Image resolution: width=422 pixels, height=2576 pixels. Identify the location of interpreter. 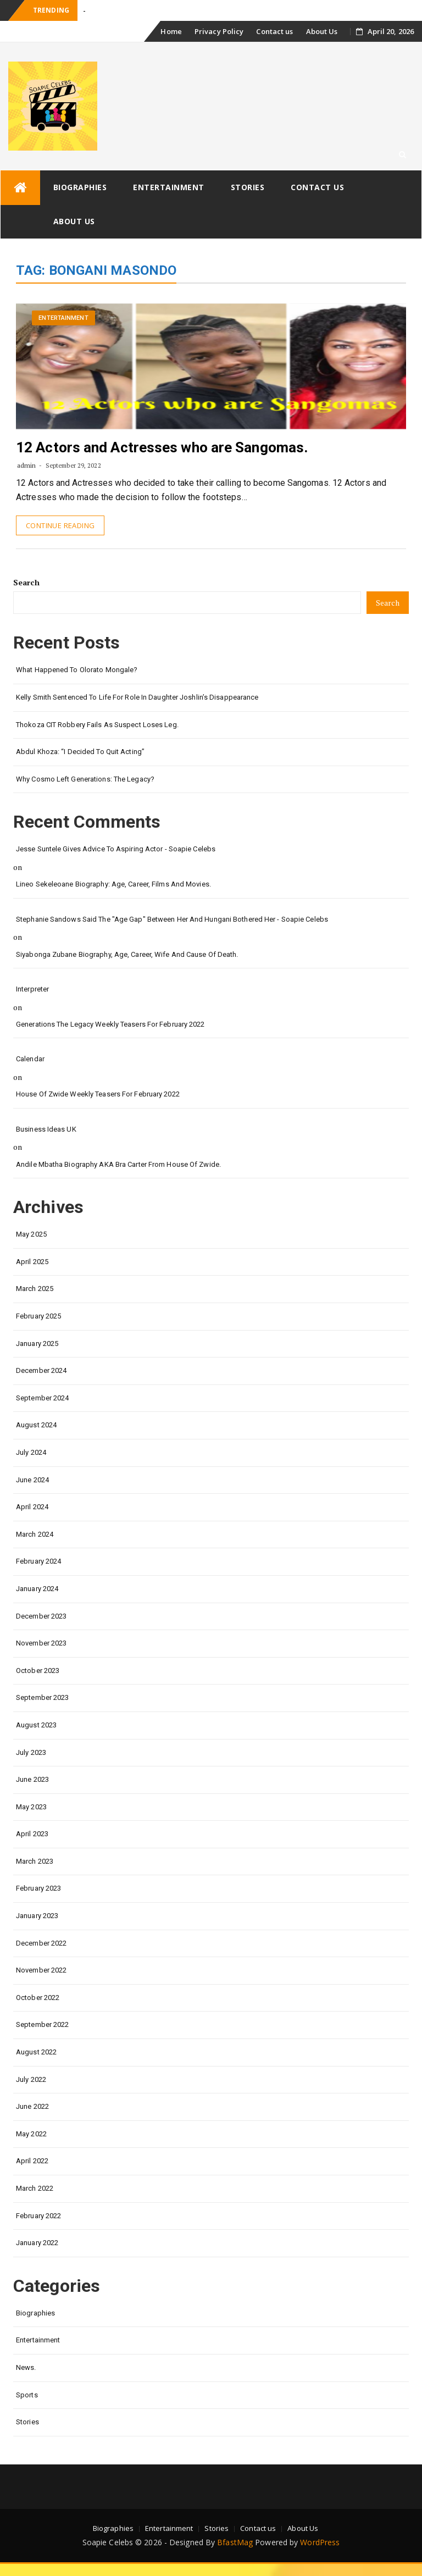
(32, 989).